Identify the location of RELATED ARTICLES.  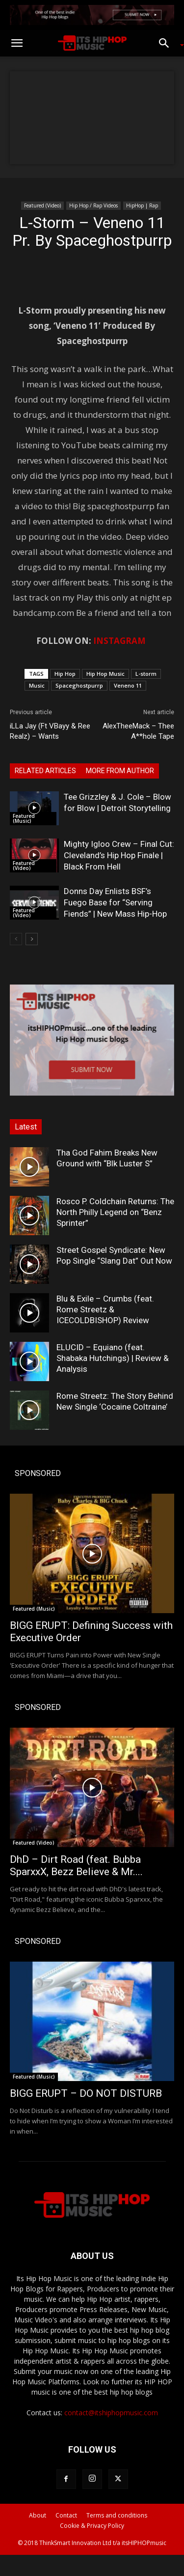
(45, 771).